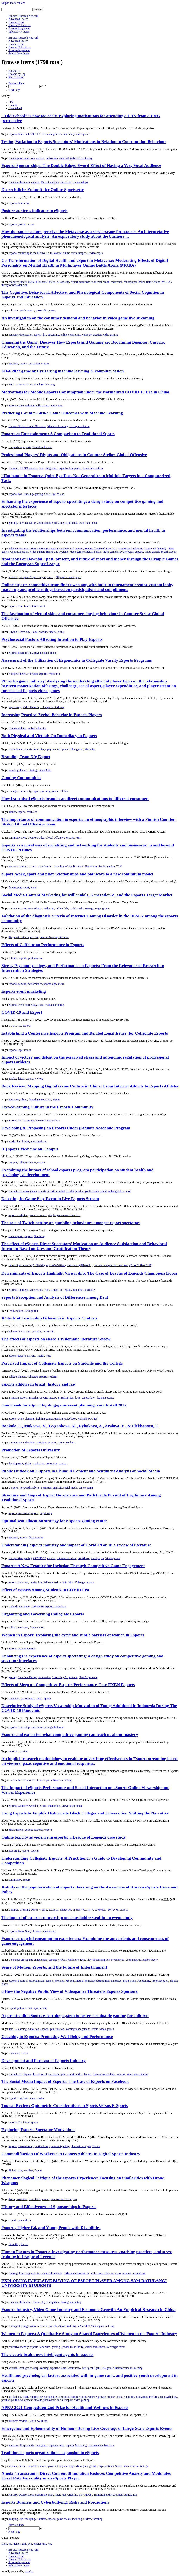 This screenshot has height=2576, width=180. What do you see at coordinates (63, 371) in the screenshot?
I see `FIFA 2022 game analysis using machine learning & computer vision.` at bounding box center [63, 371].